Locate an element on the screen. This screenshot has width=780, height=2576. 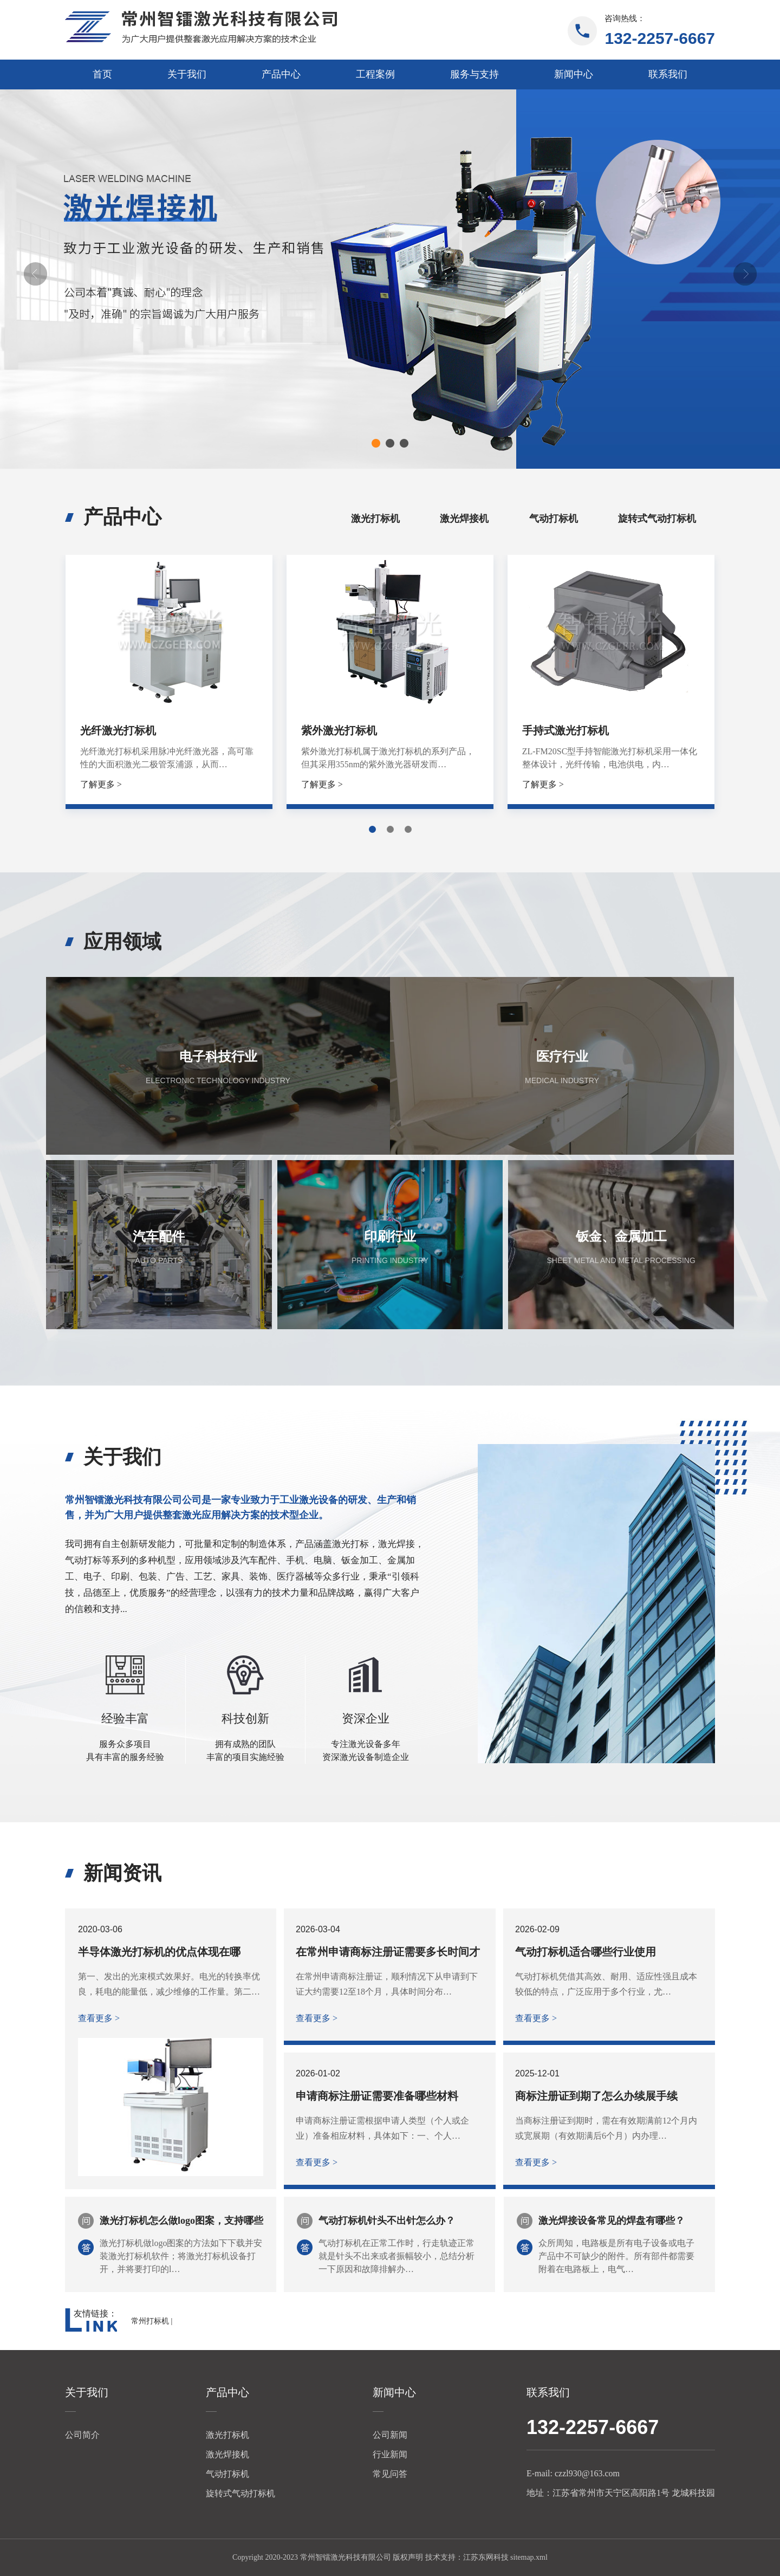
气动打标机针头不出针怎么办？ is located at coordinates (386, 2220).